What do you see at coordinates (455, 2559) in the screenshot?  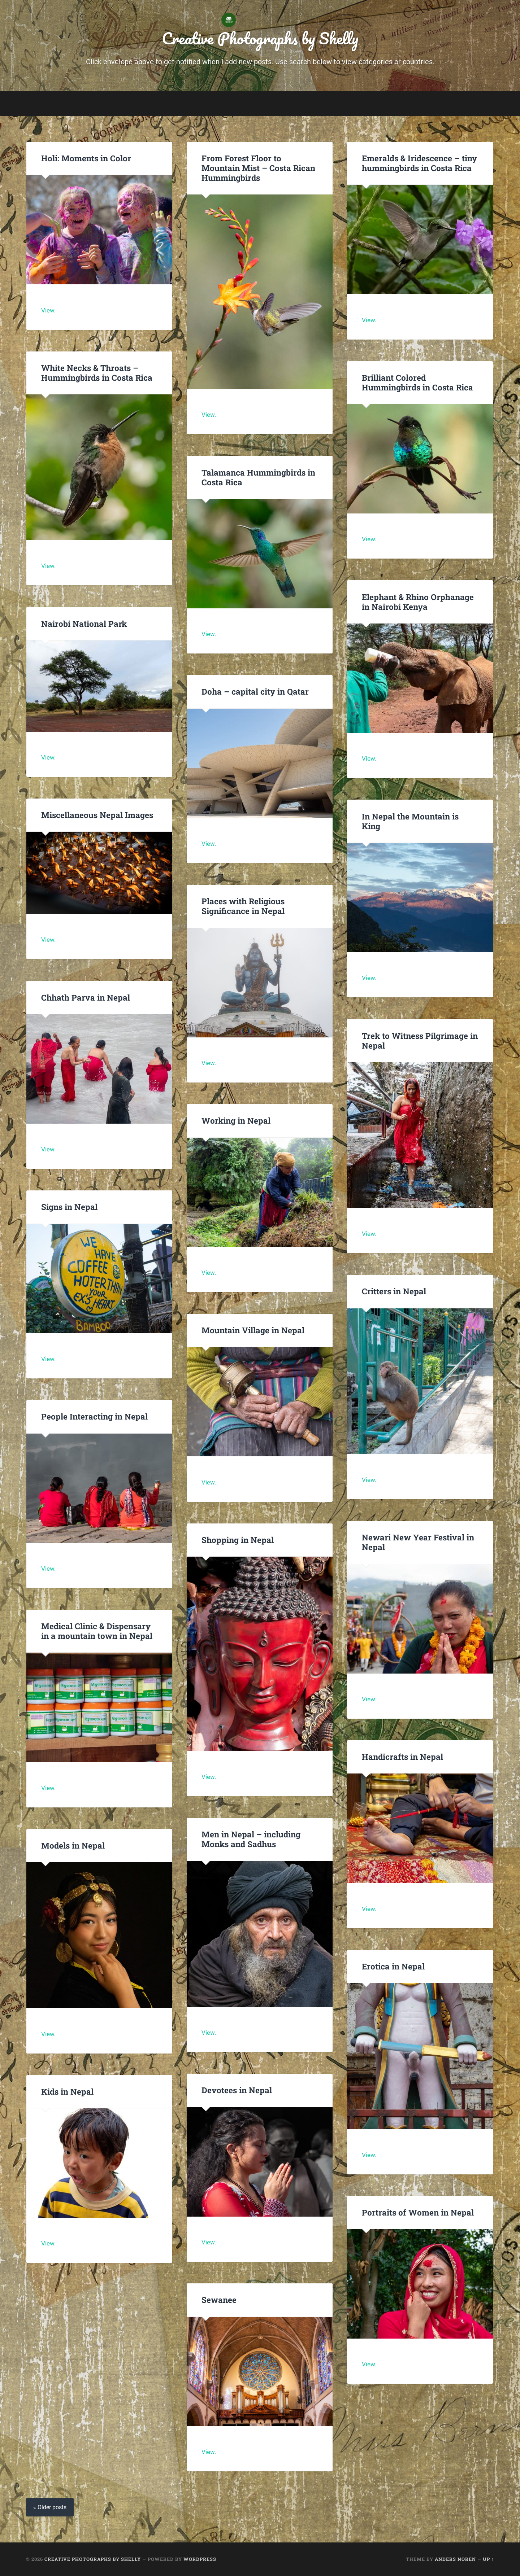 I see `Anders Noren` at bounding box center [455, 2559].